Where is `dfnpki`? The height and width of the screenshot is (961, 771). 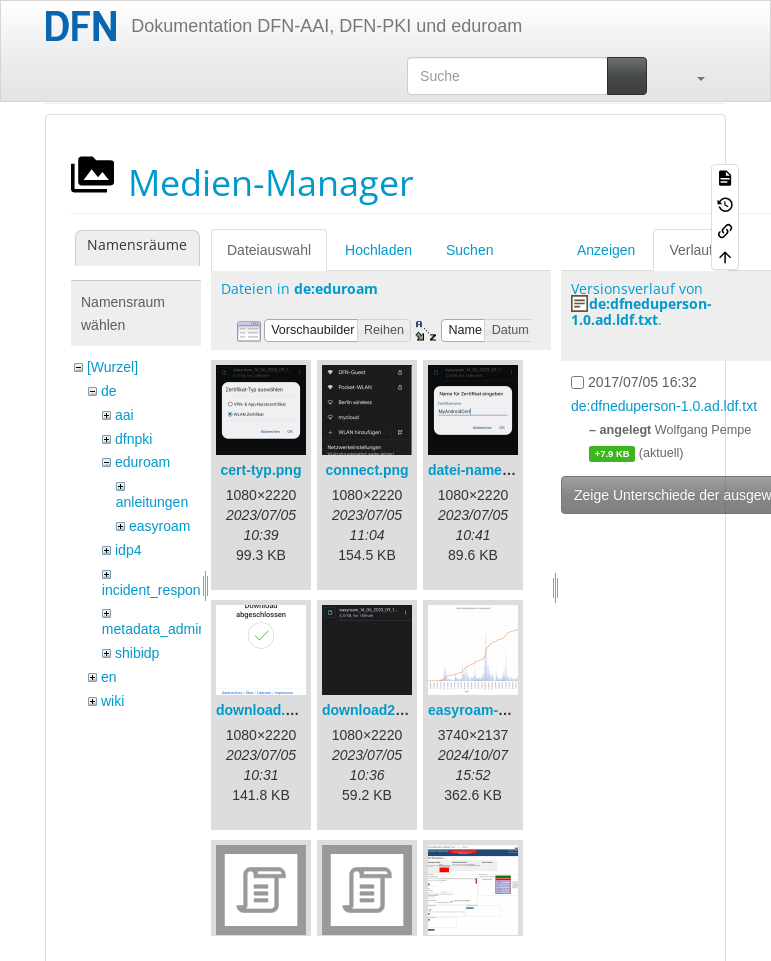 dfnpki is located at coordinates (133, 439).